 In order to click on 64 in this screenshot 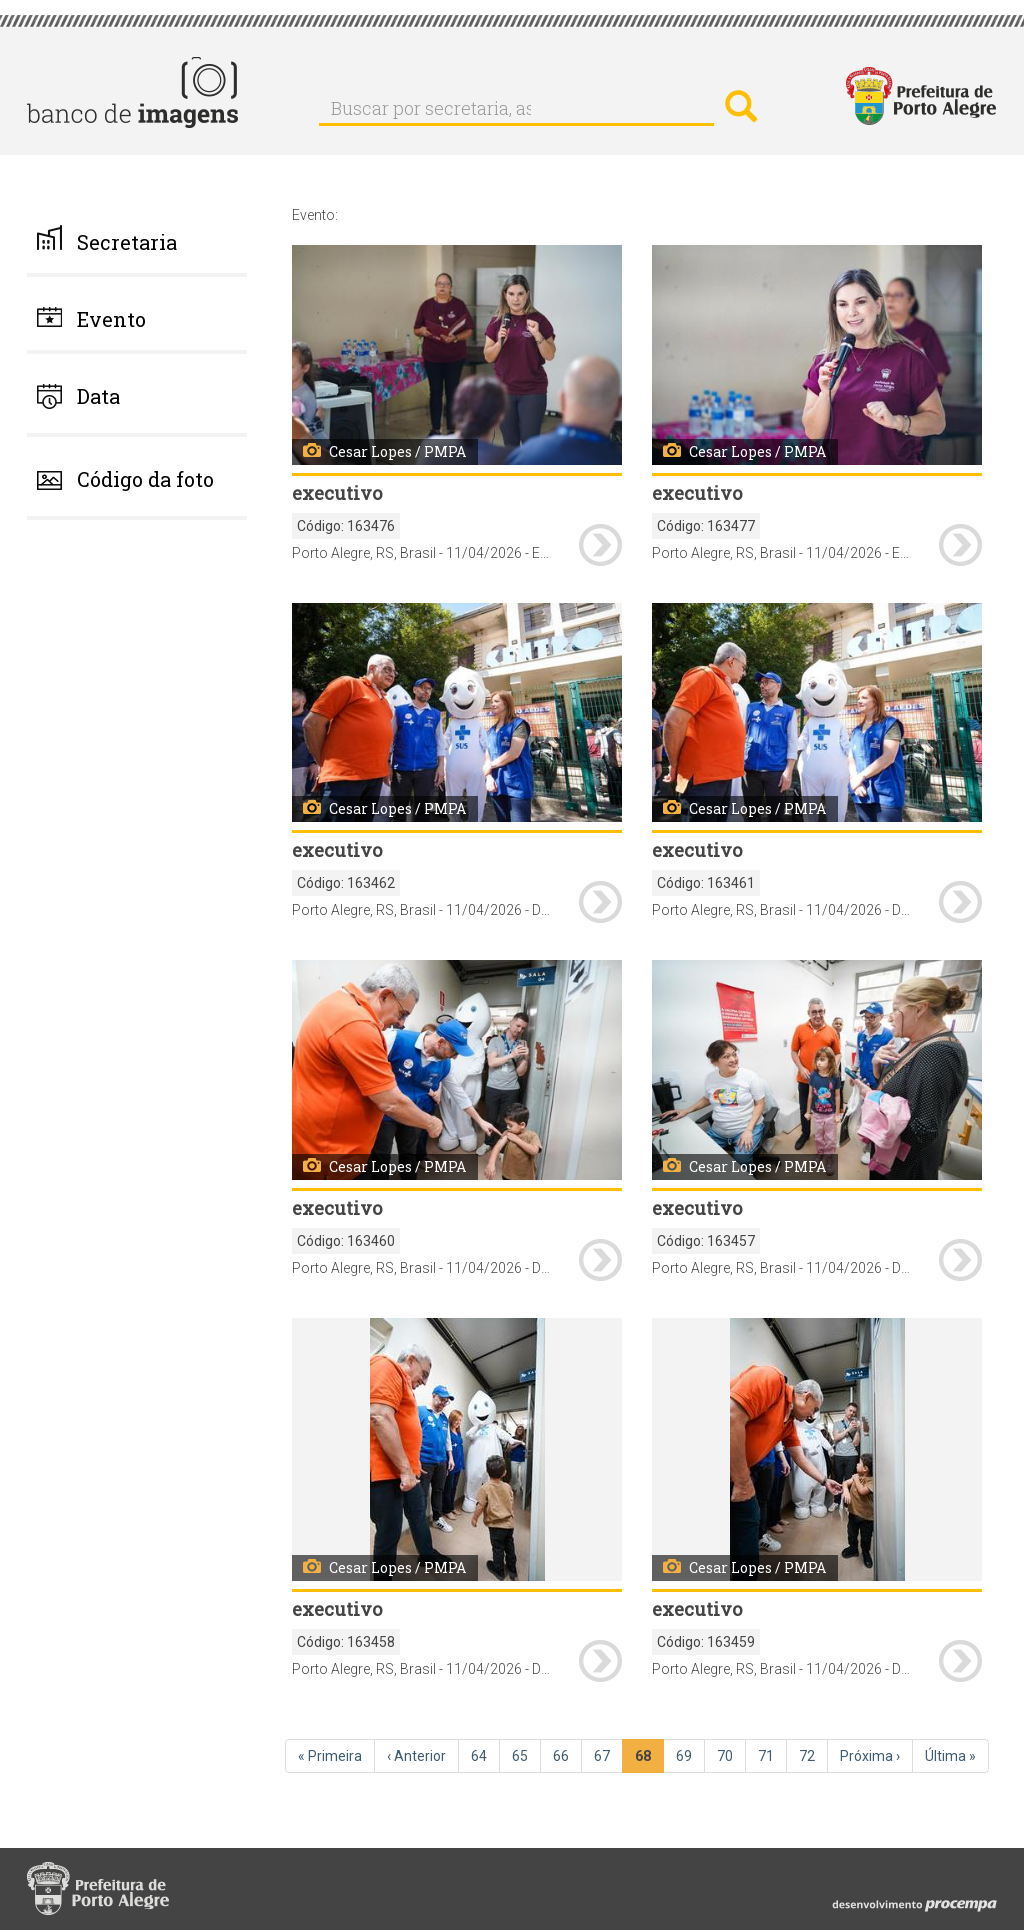, I will do `click(485, 1755)`.